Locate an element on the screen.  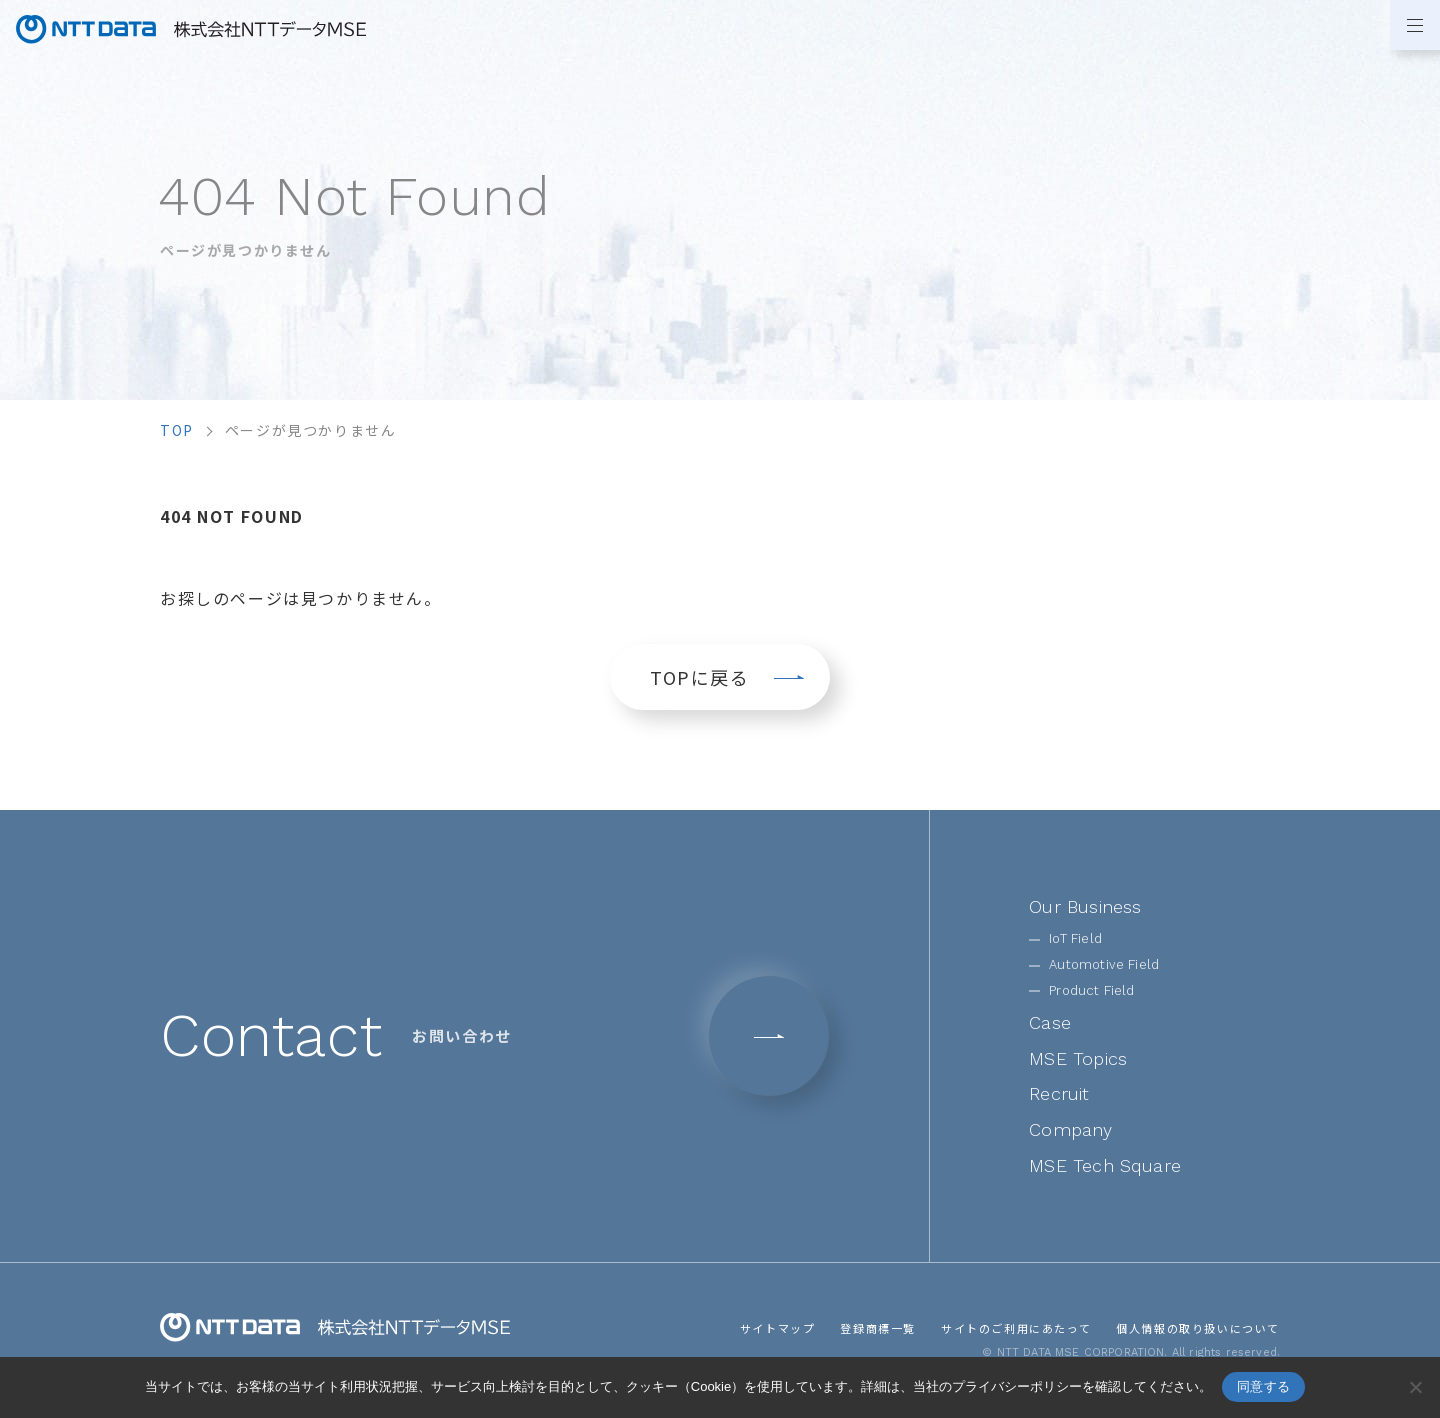
Automotive Field is located at coordinates (1104, 964).